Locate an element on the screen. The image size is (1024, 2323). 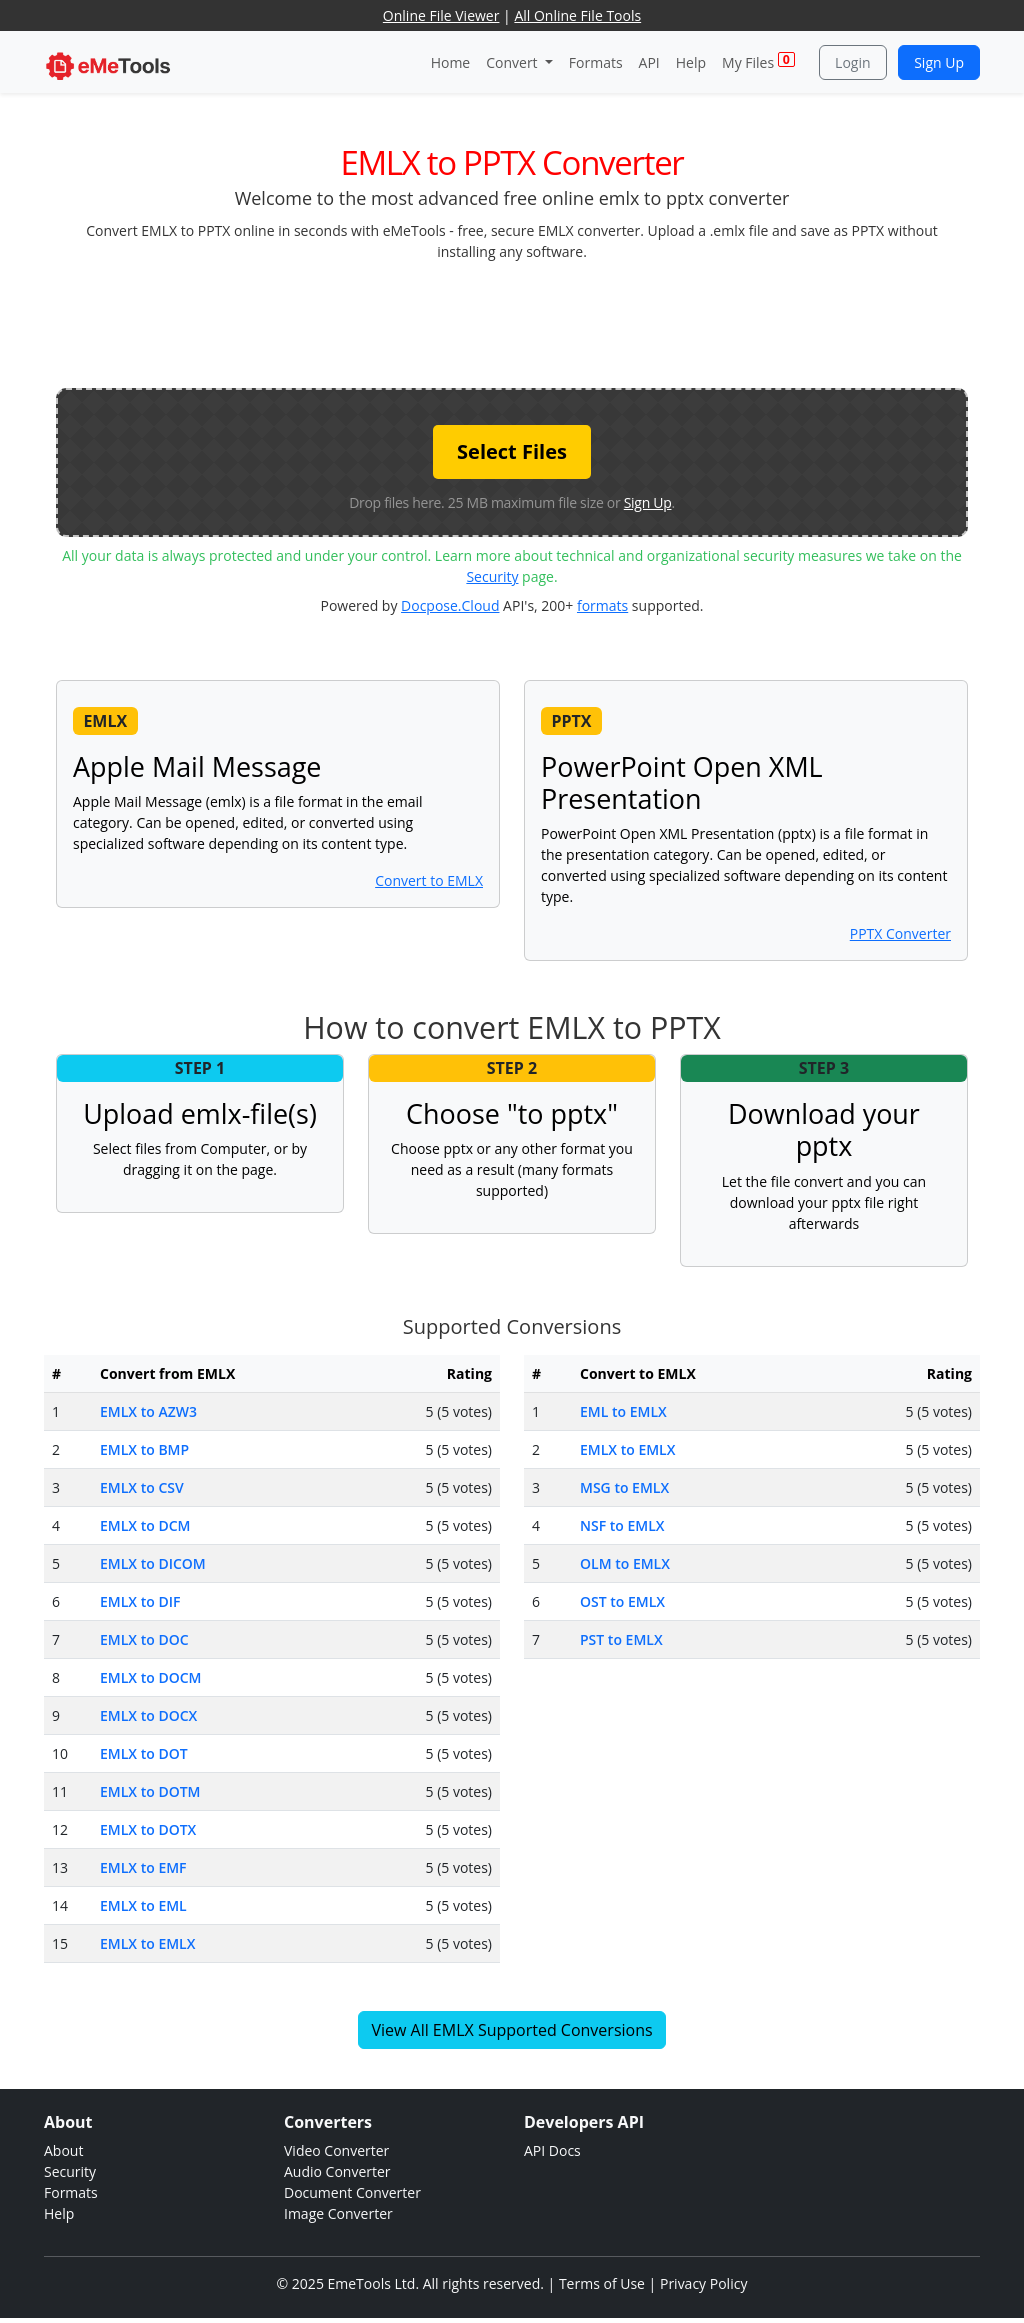
EMLX to CSV is located at coordinates (142, 1487).